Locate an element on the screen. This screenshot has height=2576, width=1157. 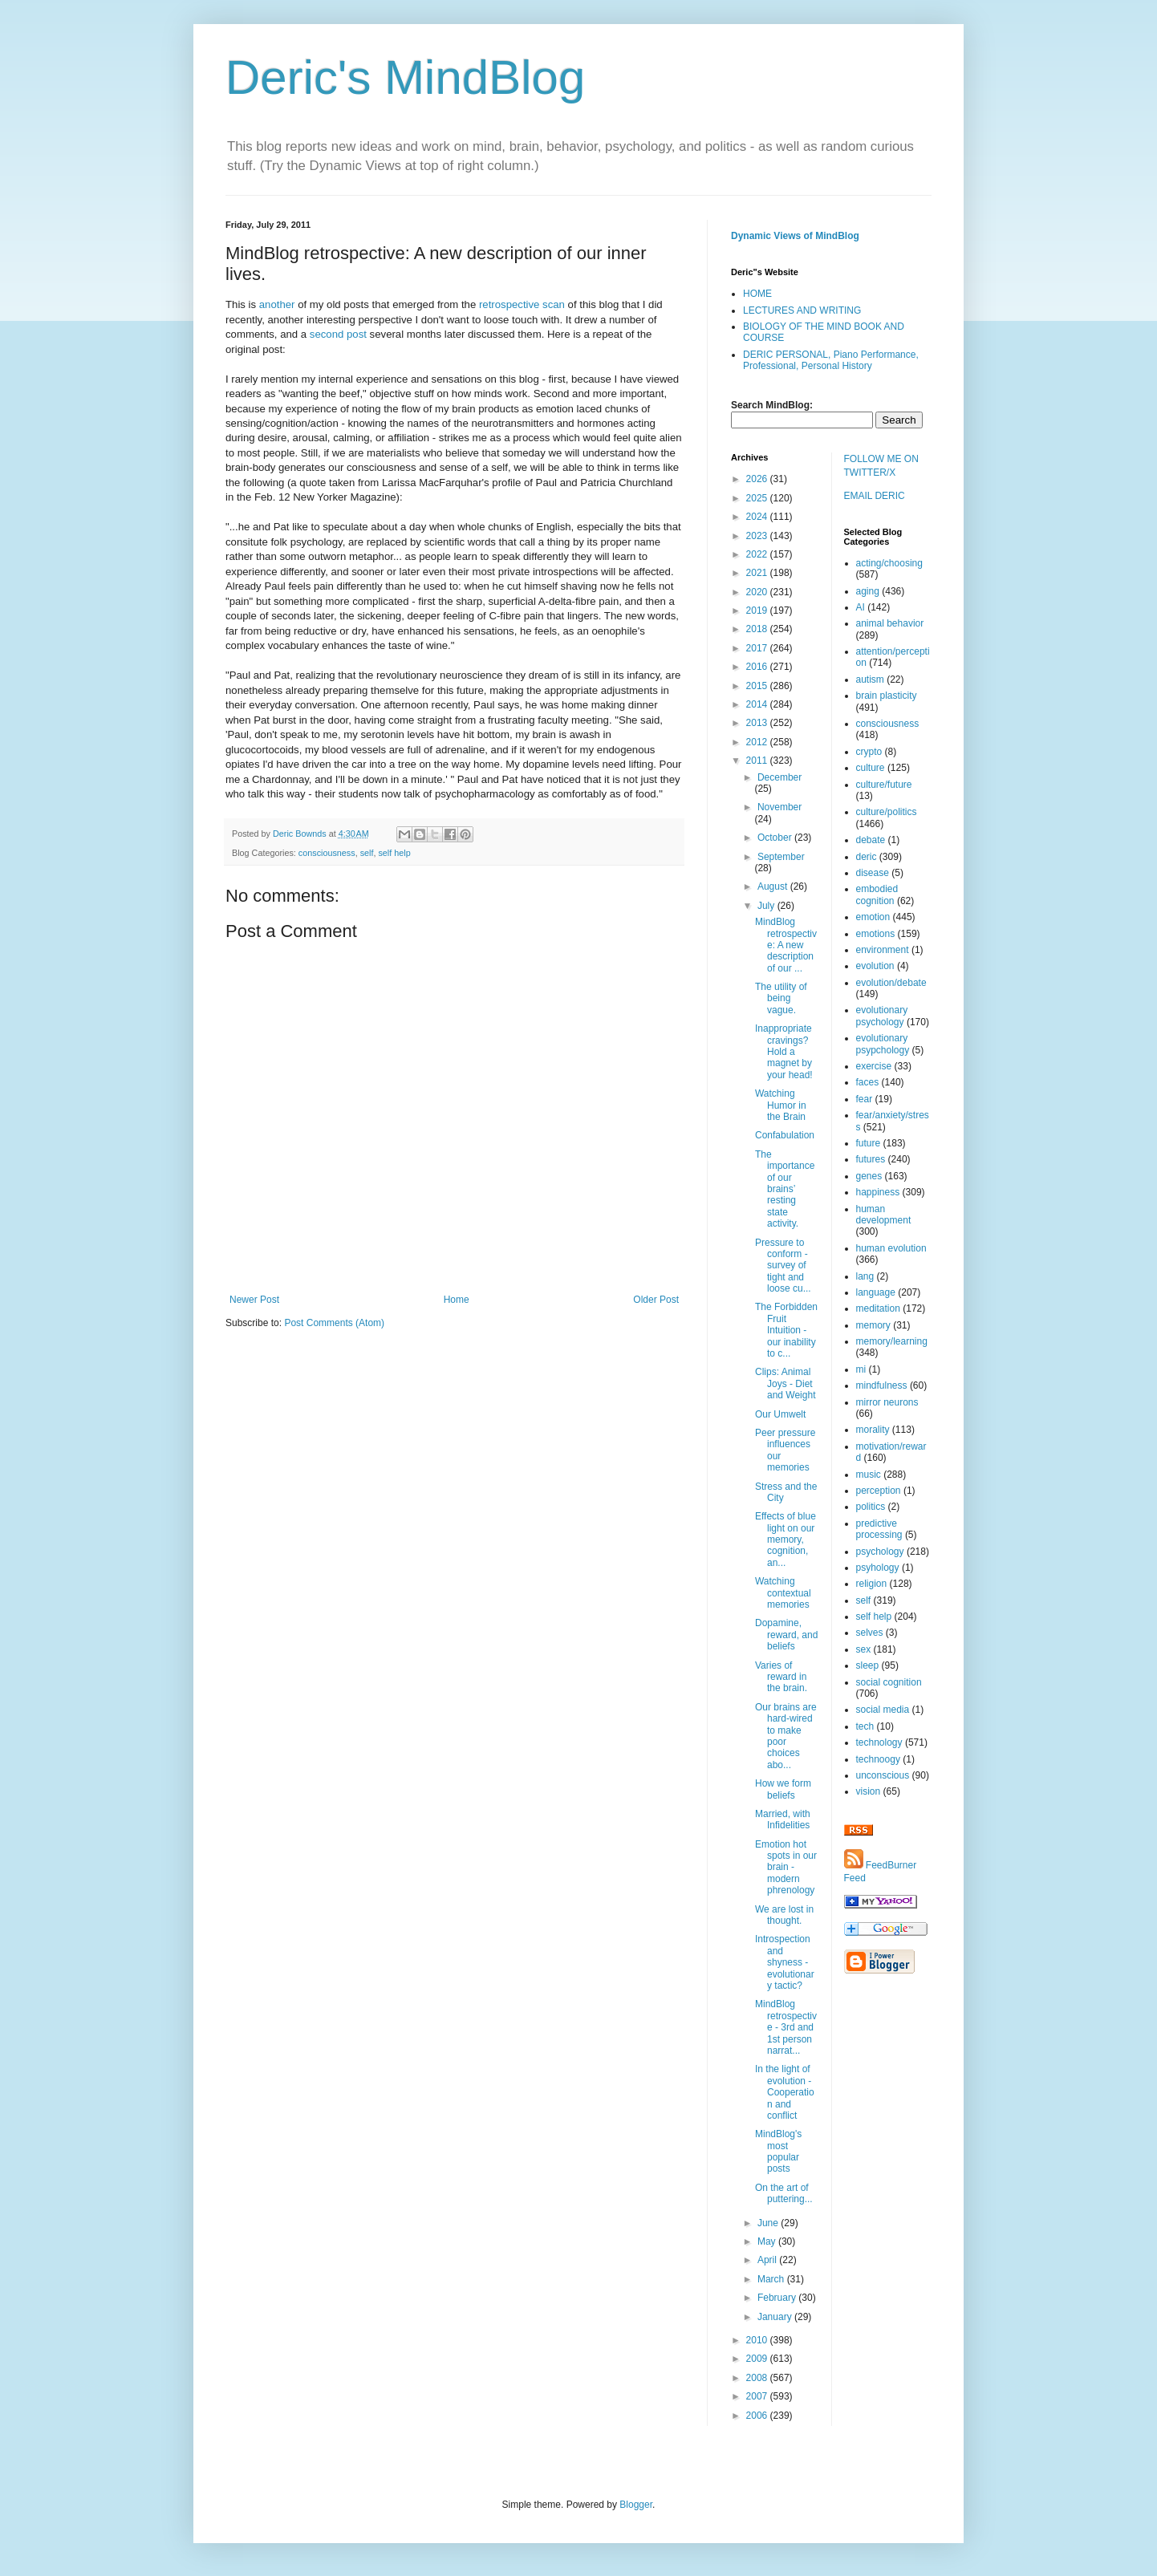
Dopamine, reward, and beliefs is located at coordinates (786, 1634).